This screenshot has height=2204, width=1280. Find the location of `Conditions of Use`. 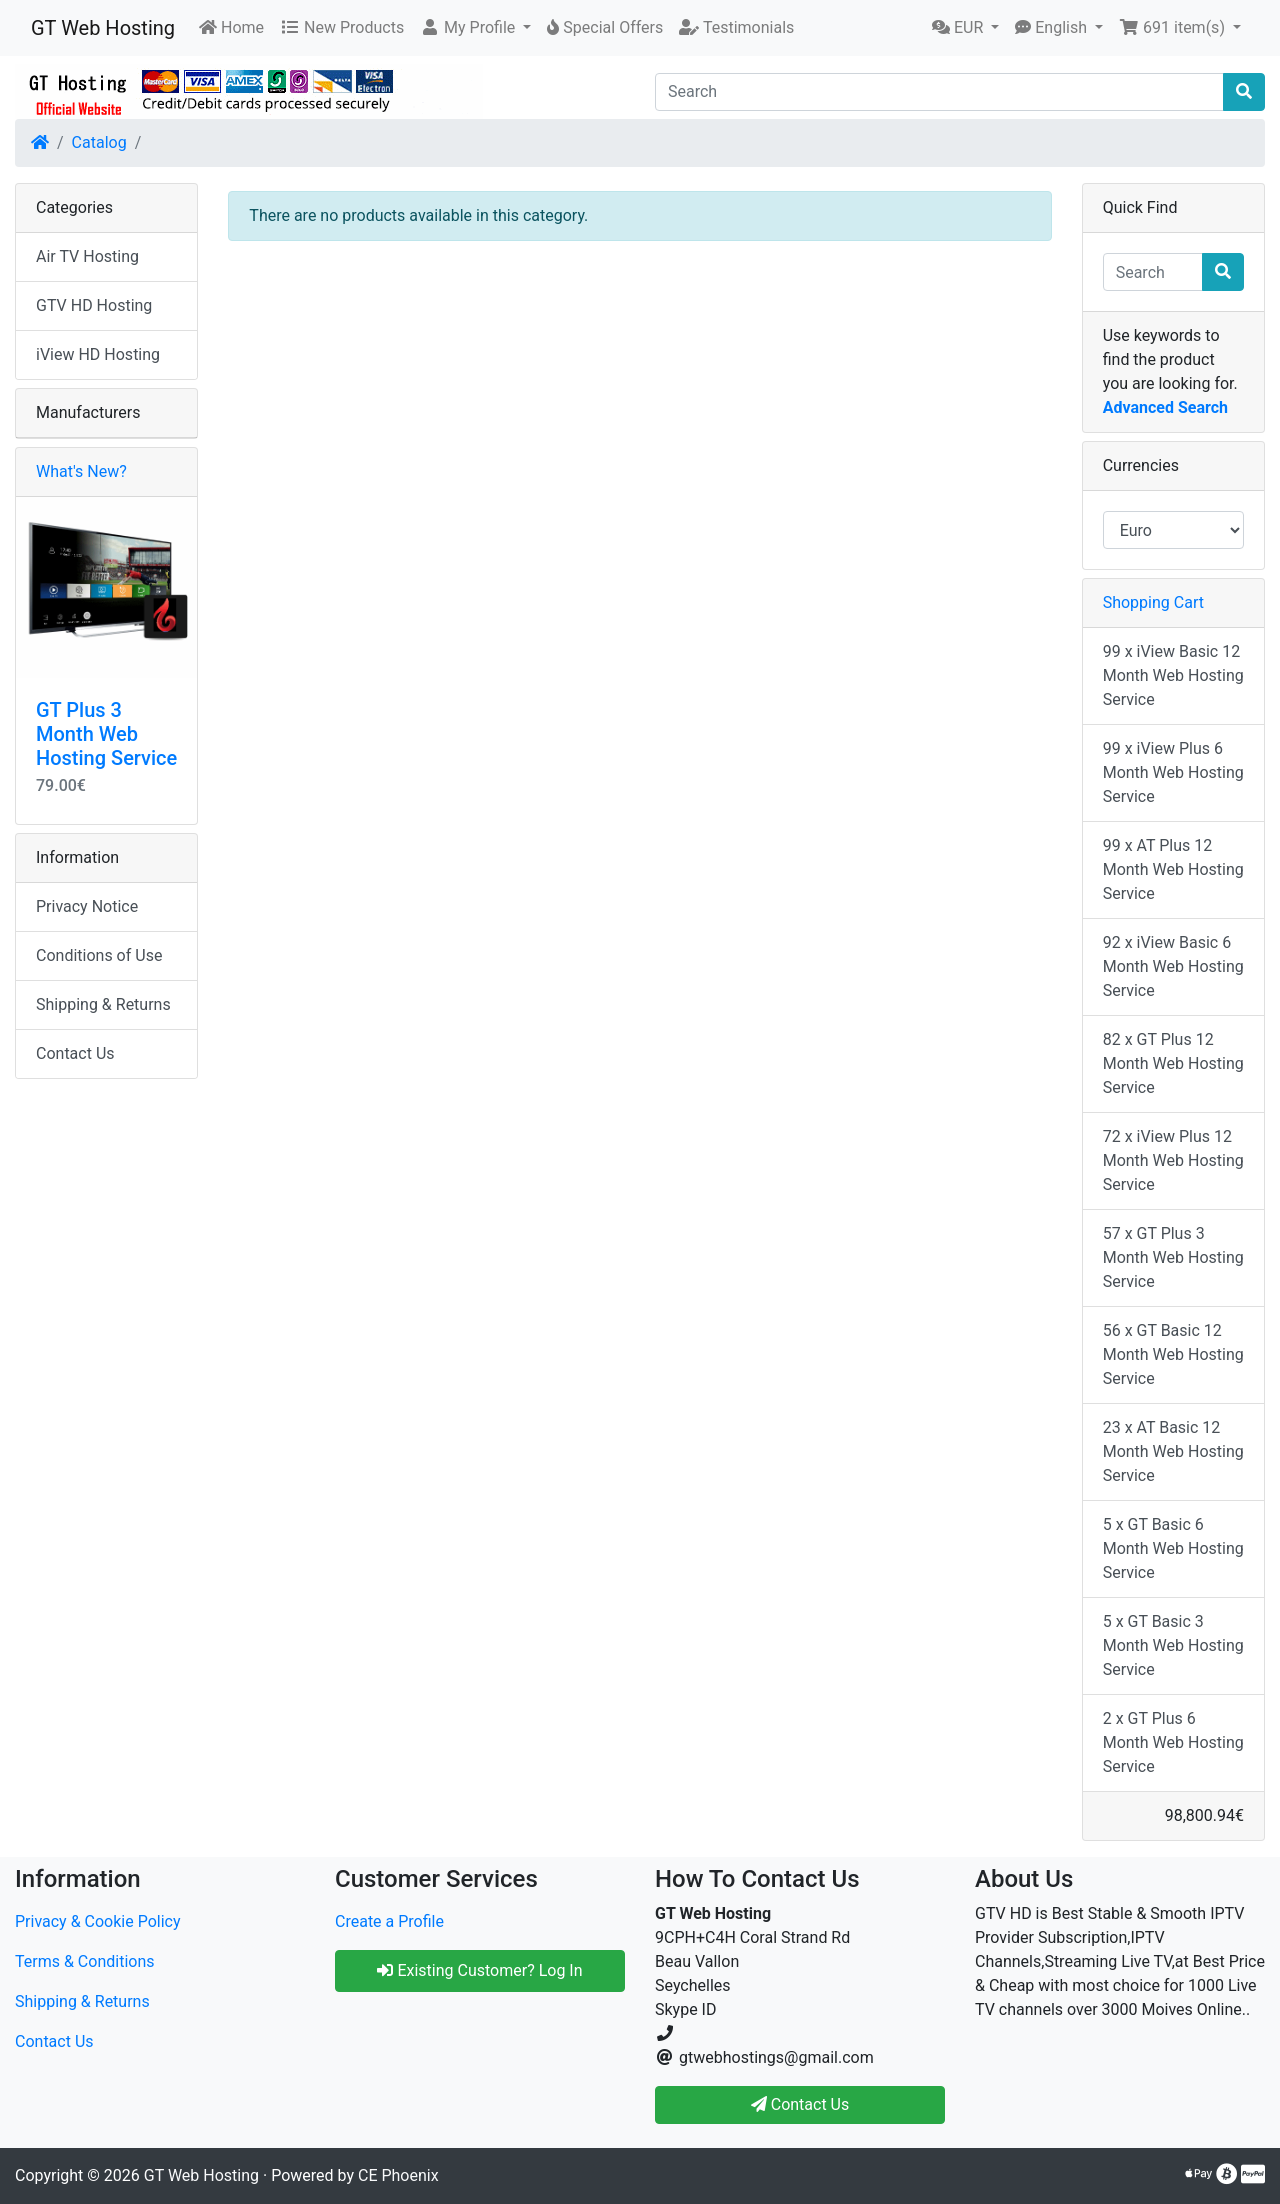

Conditions of Use is located at coordinates (99, 955).